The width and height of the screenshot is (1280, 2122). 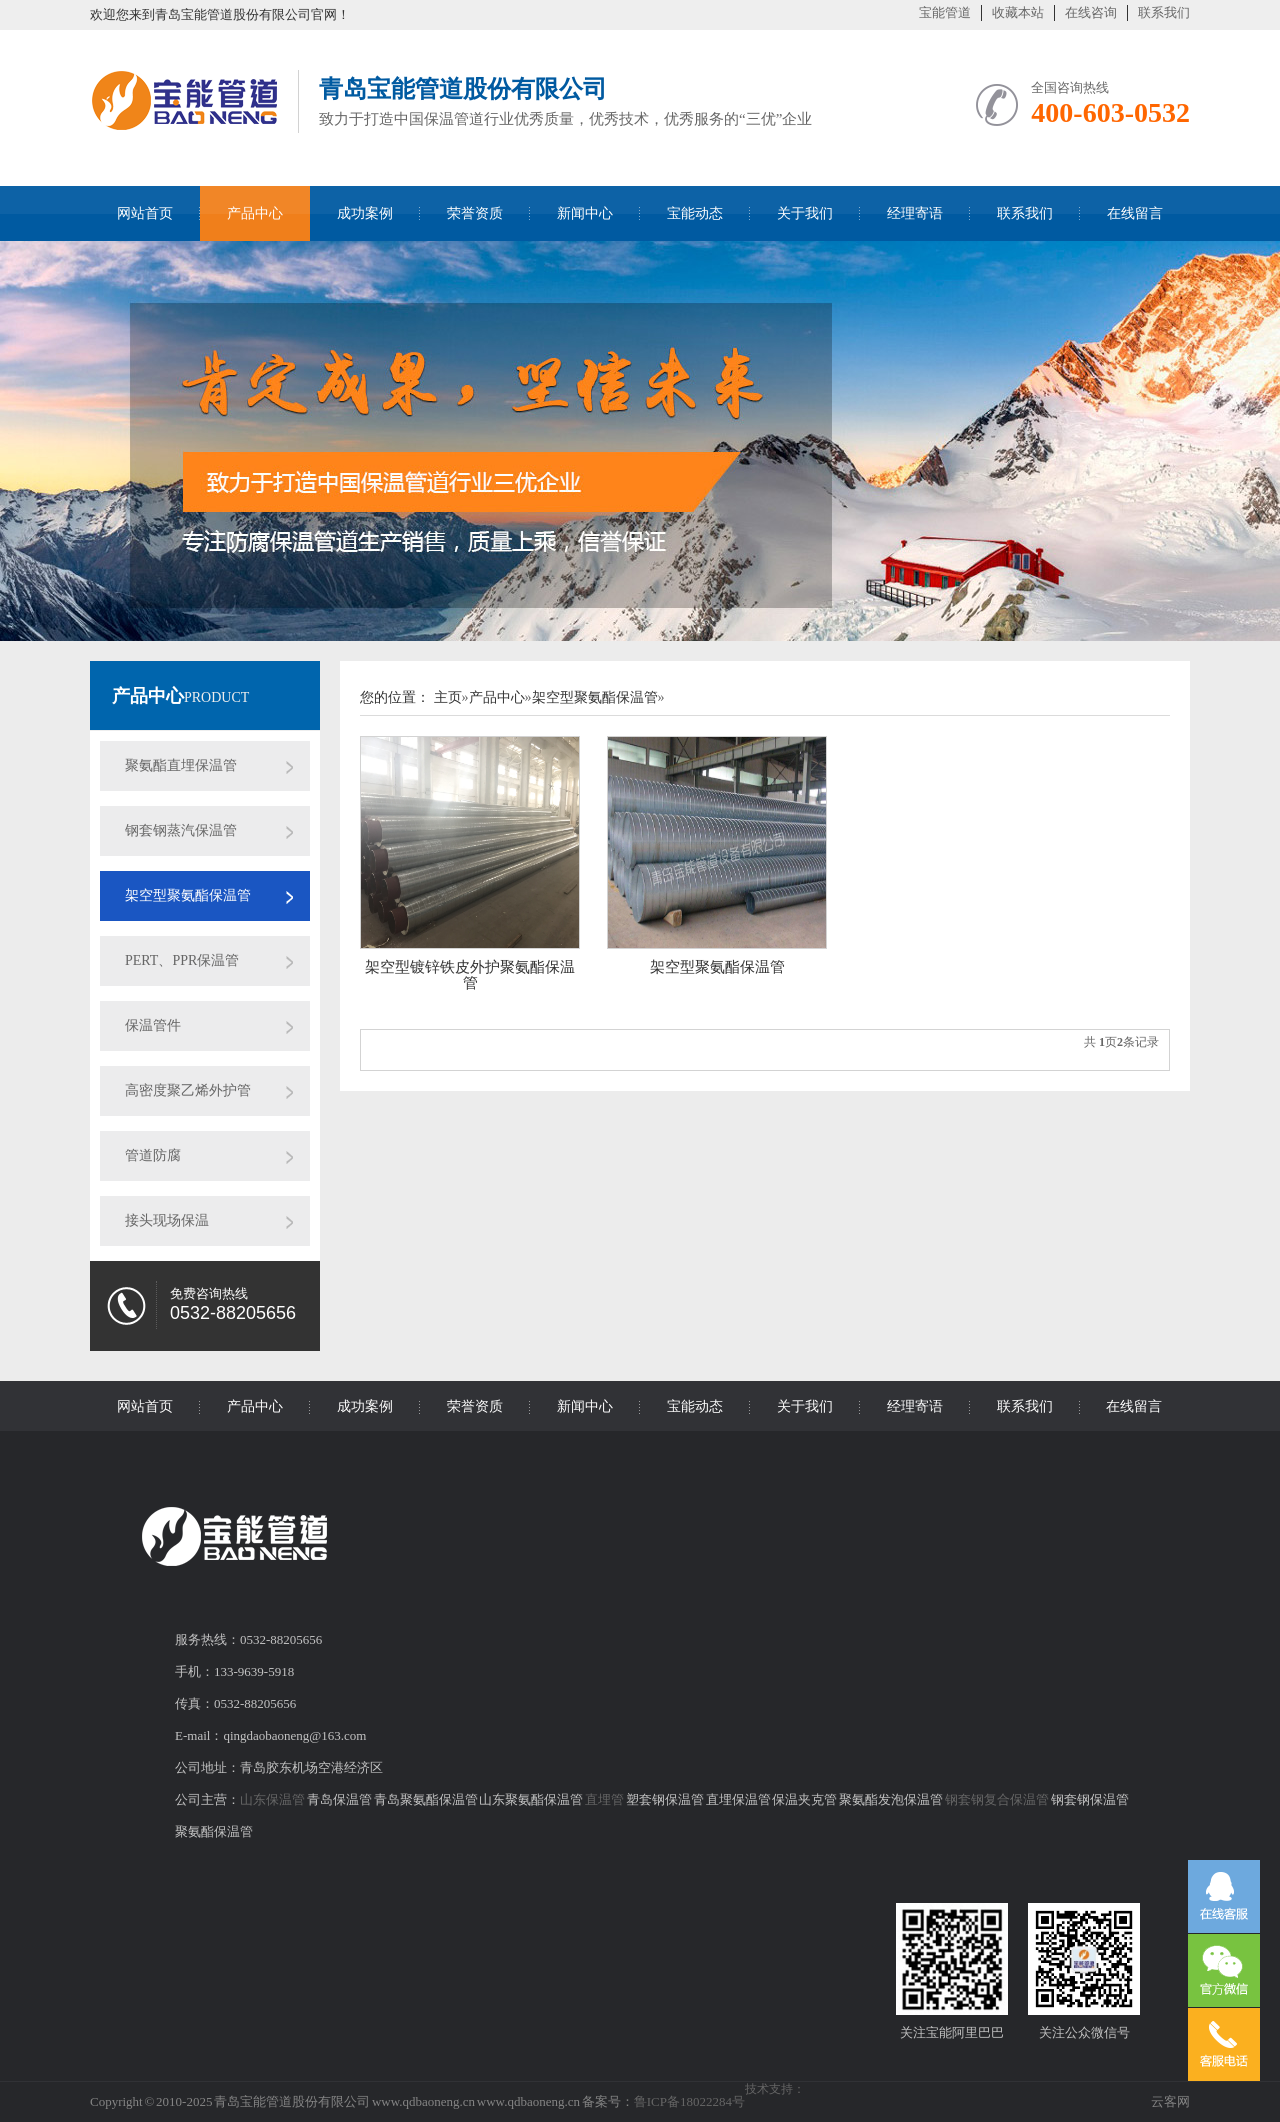 What do you see at coordinates (604, 1799) in the screenshot?
I see `直埋管` at bounding box center [604, 1799].